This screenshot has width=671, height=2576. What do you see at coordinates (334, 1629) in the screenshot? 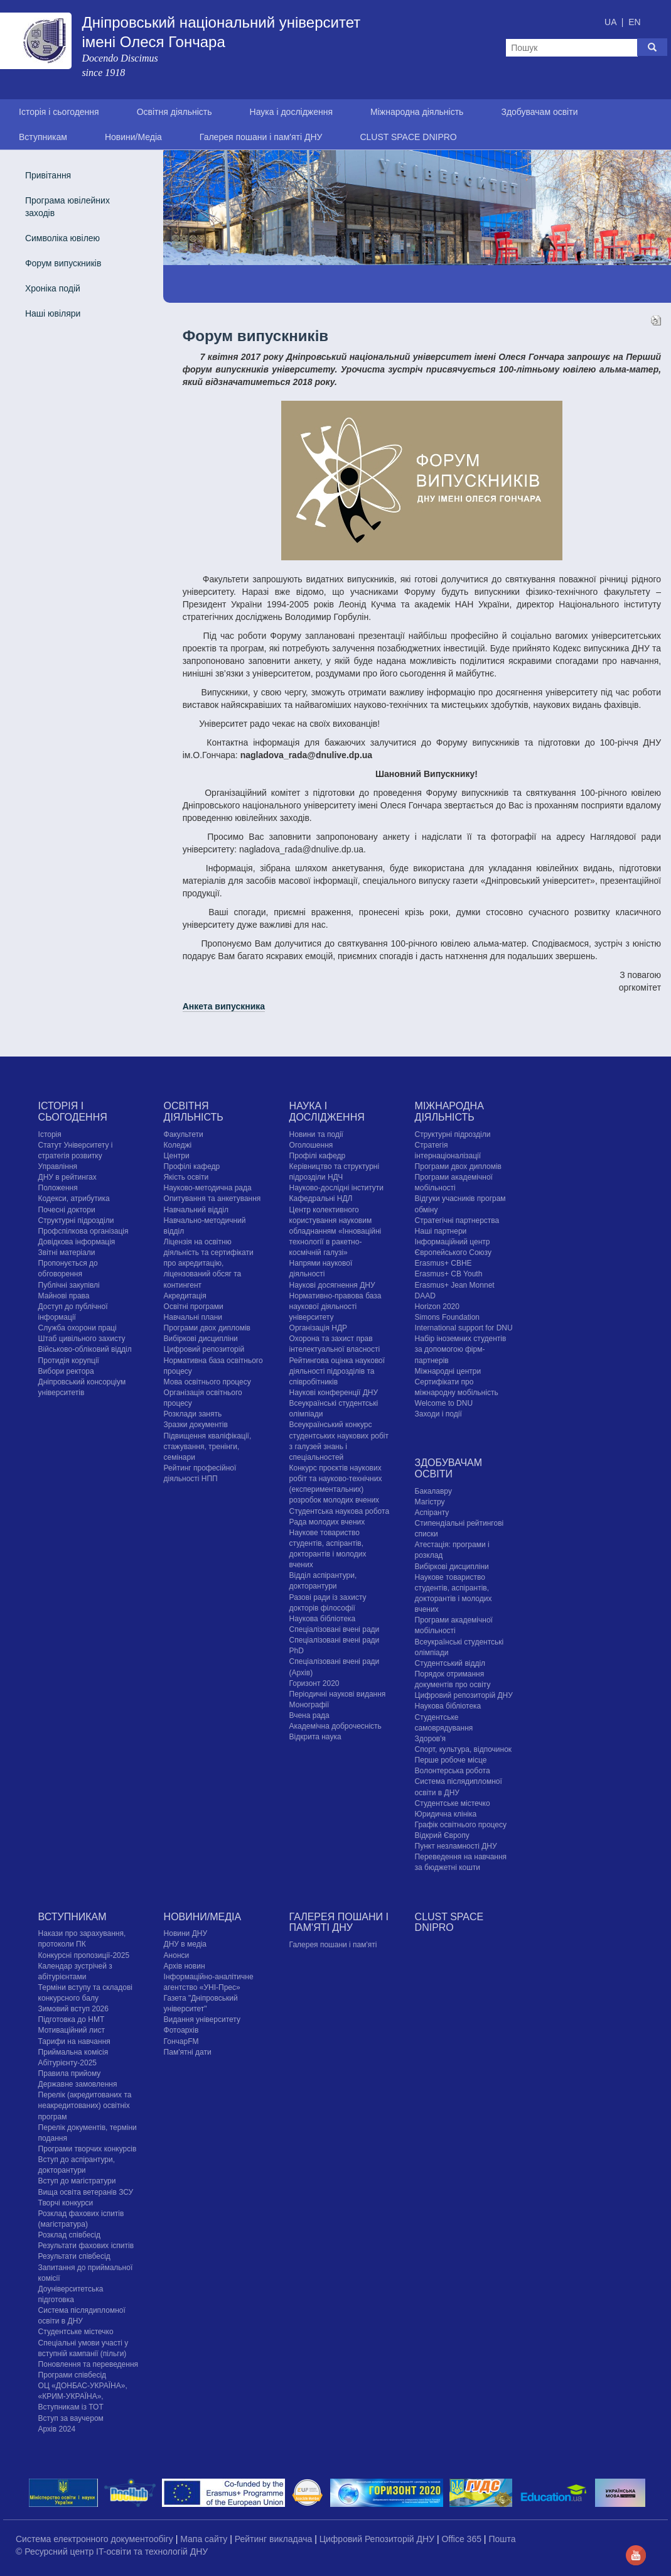
I see `Спеціалізовані вчені ради` at bounding box center [334, 1629].